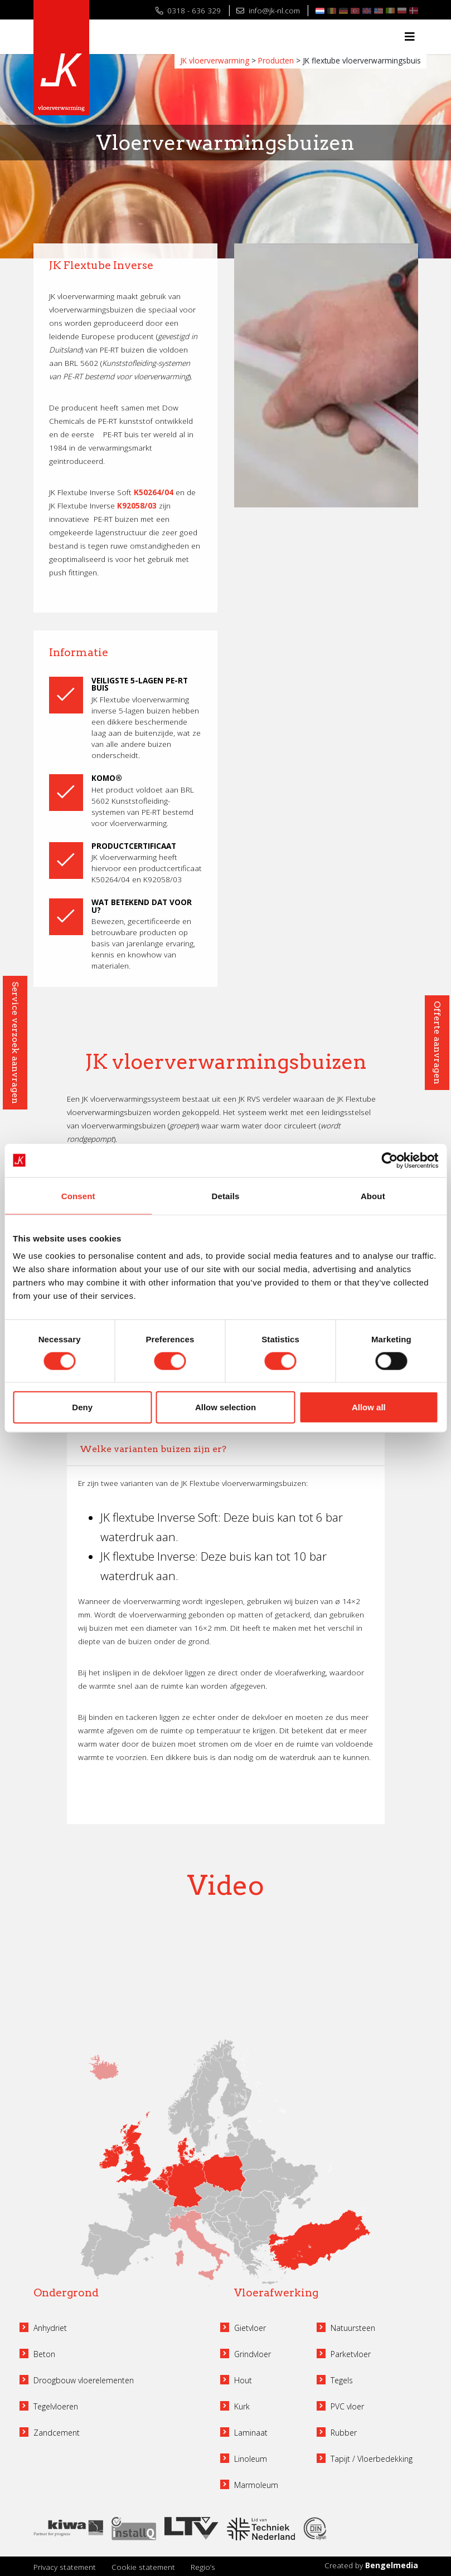 The height and width of the screenshot is (2576, 451). I want to click on Linoleum, so click(250, 2458).